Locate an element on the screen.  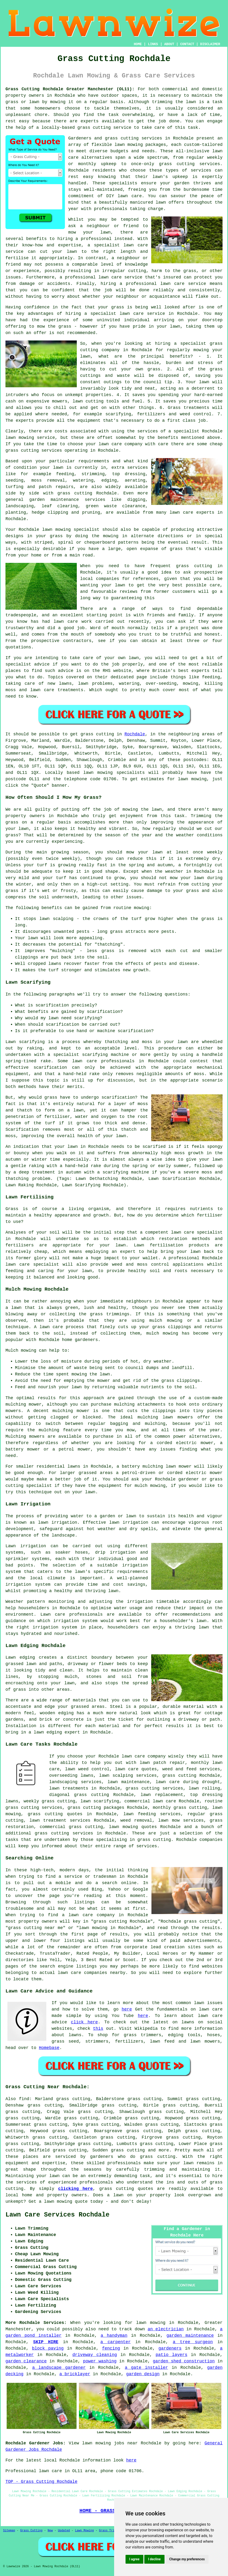
lawn mow services is located at coordinates (181, 1820).